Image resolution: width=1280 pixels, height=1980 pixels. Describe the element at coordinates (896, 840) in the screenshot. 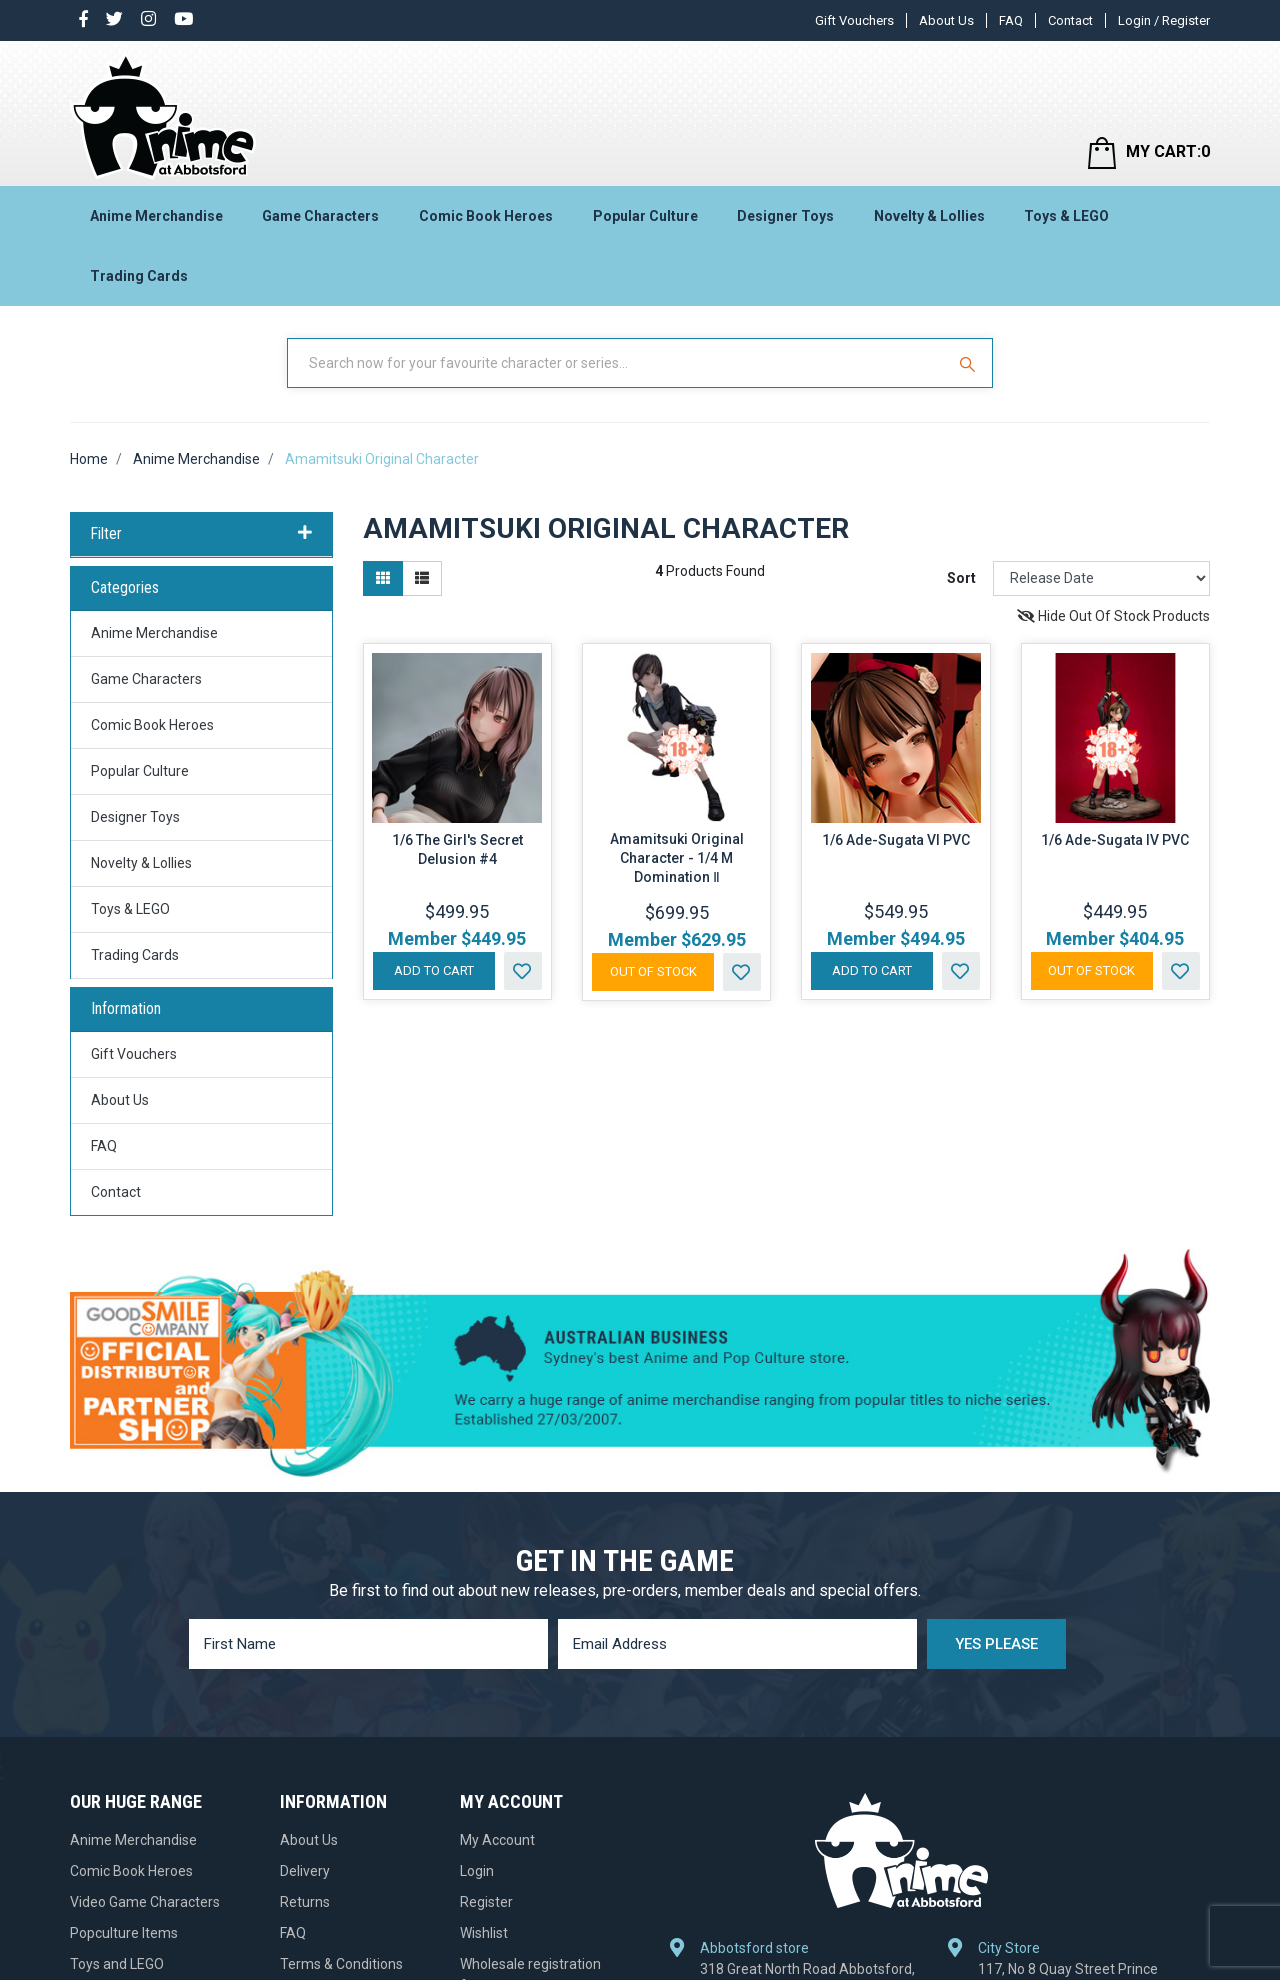

I see `1/6 Ade-Sugata VI PVC` at that location.